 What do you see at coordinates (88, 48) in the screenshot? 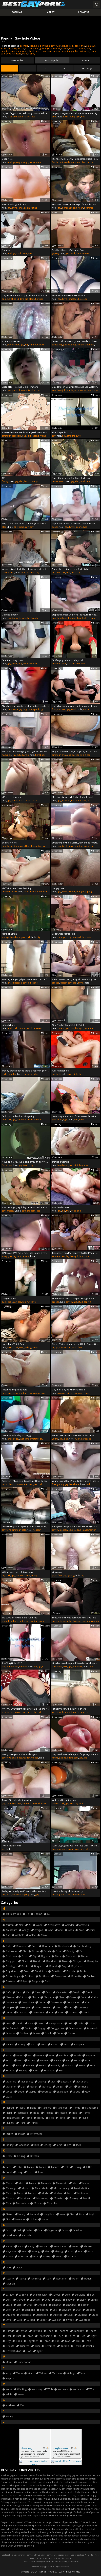
I see `ass` at bounding box center [88, 48].